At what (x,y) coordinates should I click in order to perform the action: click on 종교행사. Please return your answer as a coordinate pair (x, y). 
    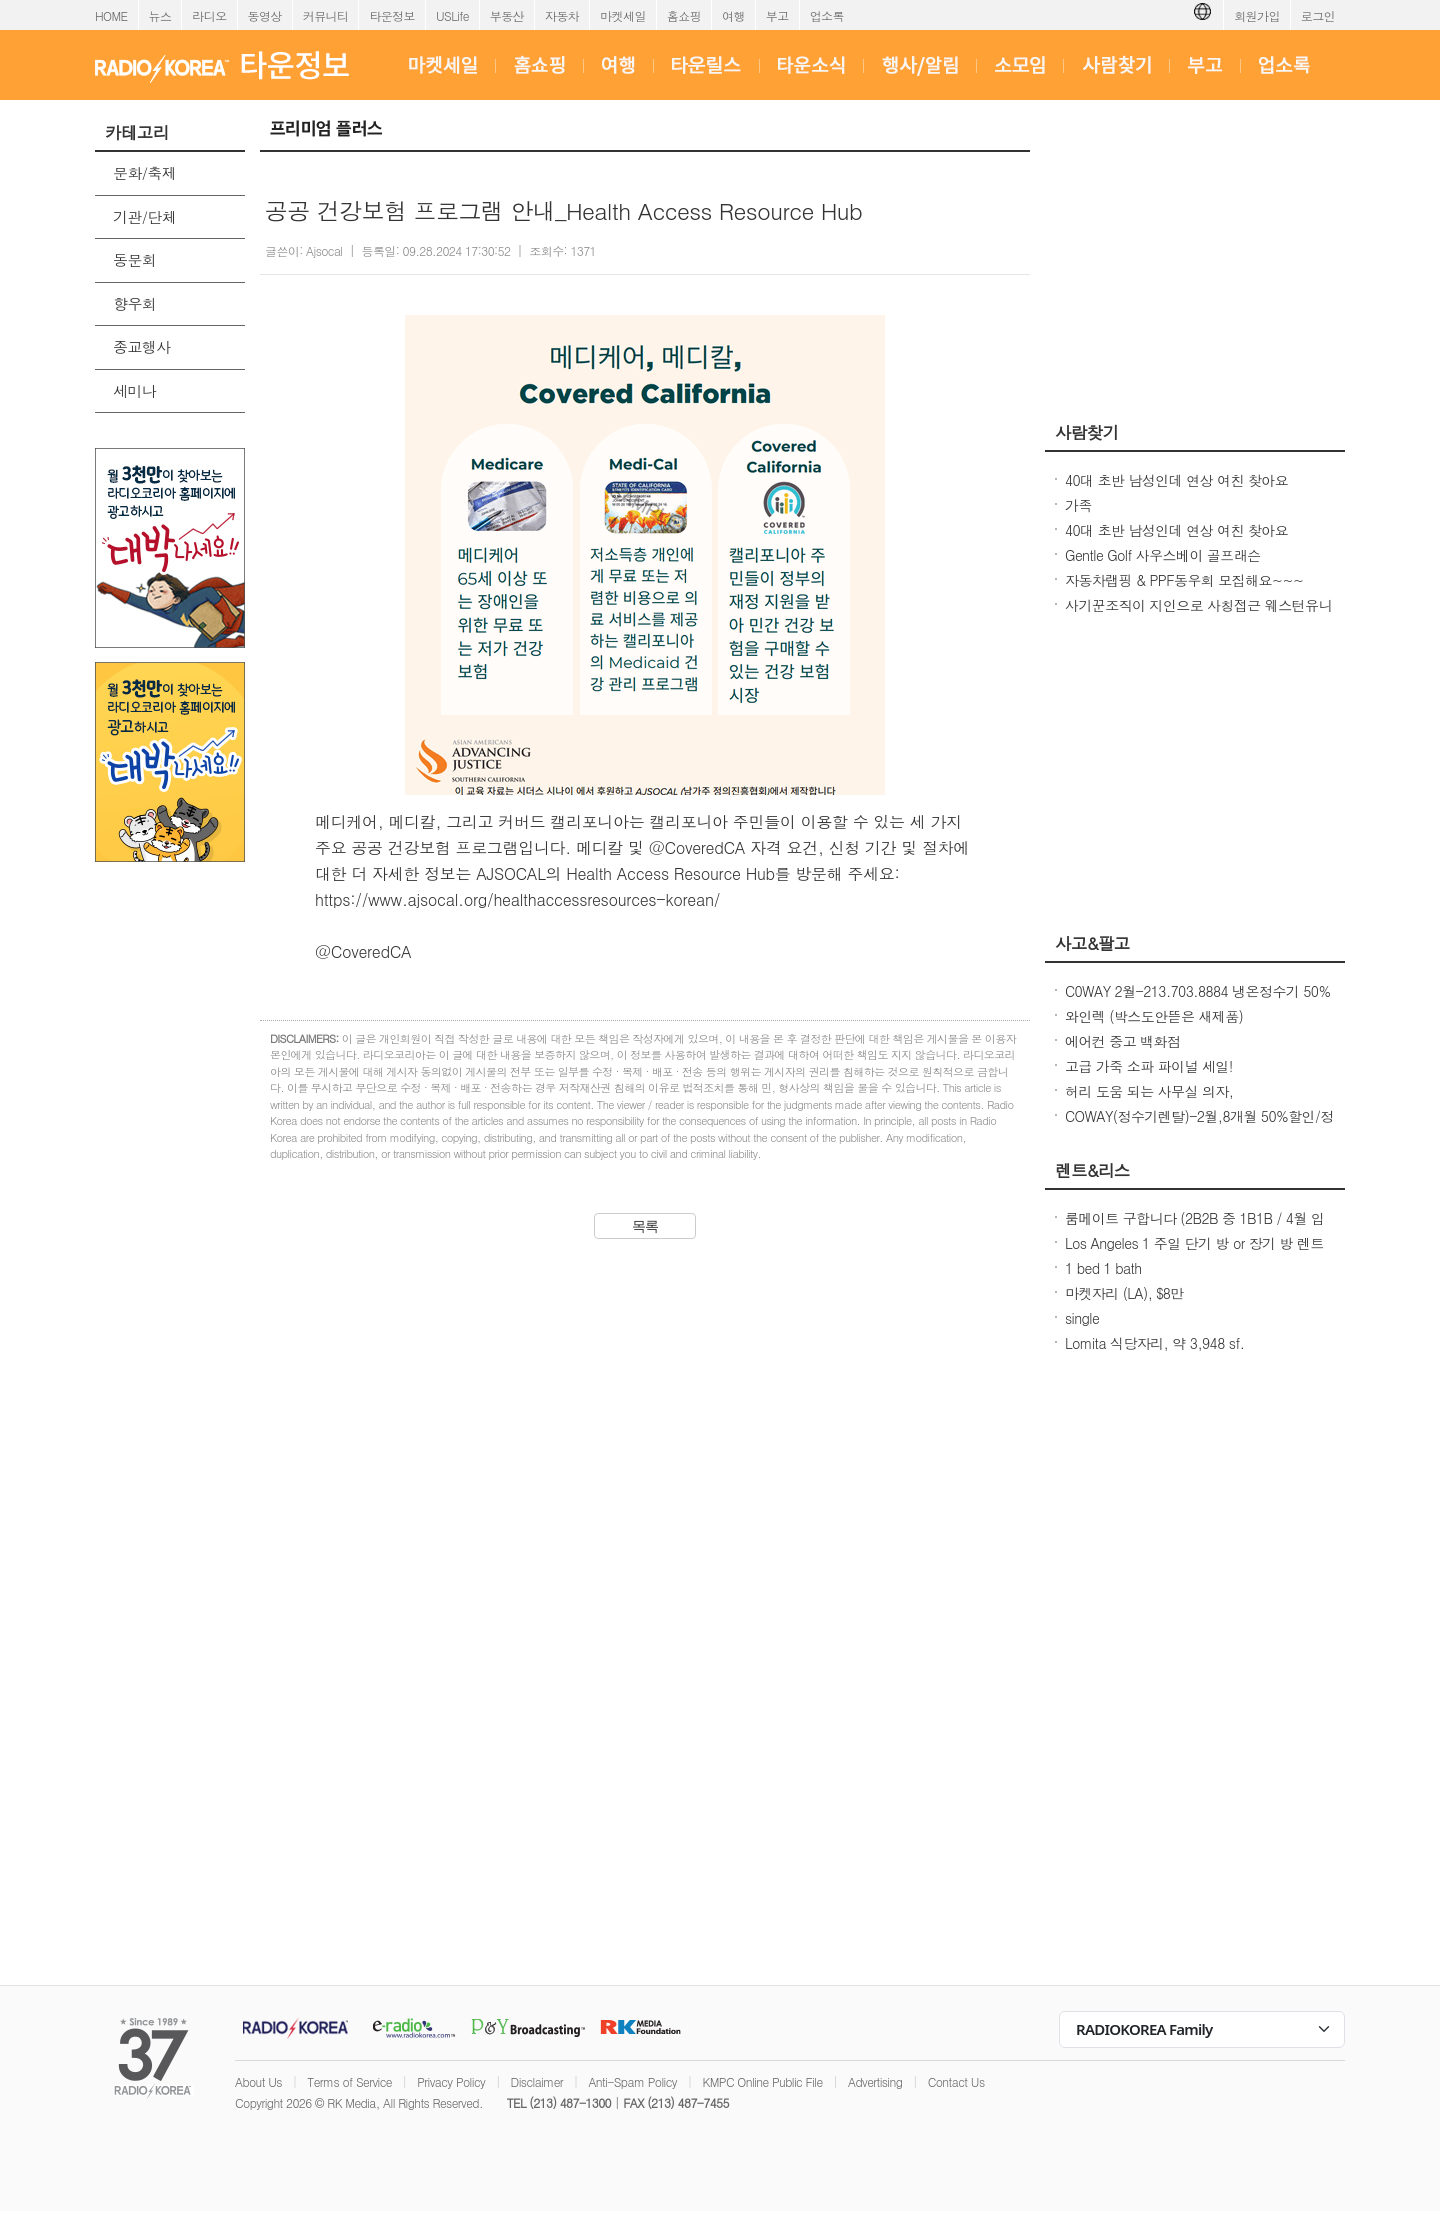
    Looking at the image, I should click on (142, 346).